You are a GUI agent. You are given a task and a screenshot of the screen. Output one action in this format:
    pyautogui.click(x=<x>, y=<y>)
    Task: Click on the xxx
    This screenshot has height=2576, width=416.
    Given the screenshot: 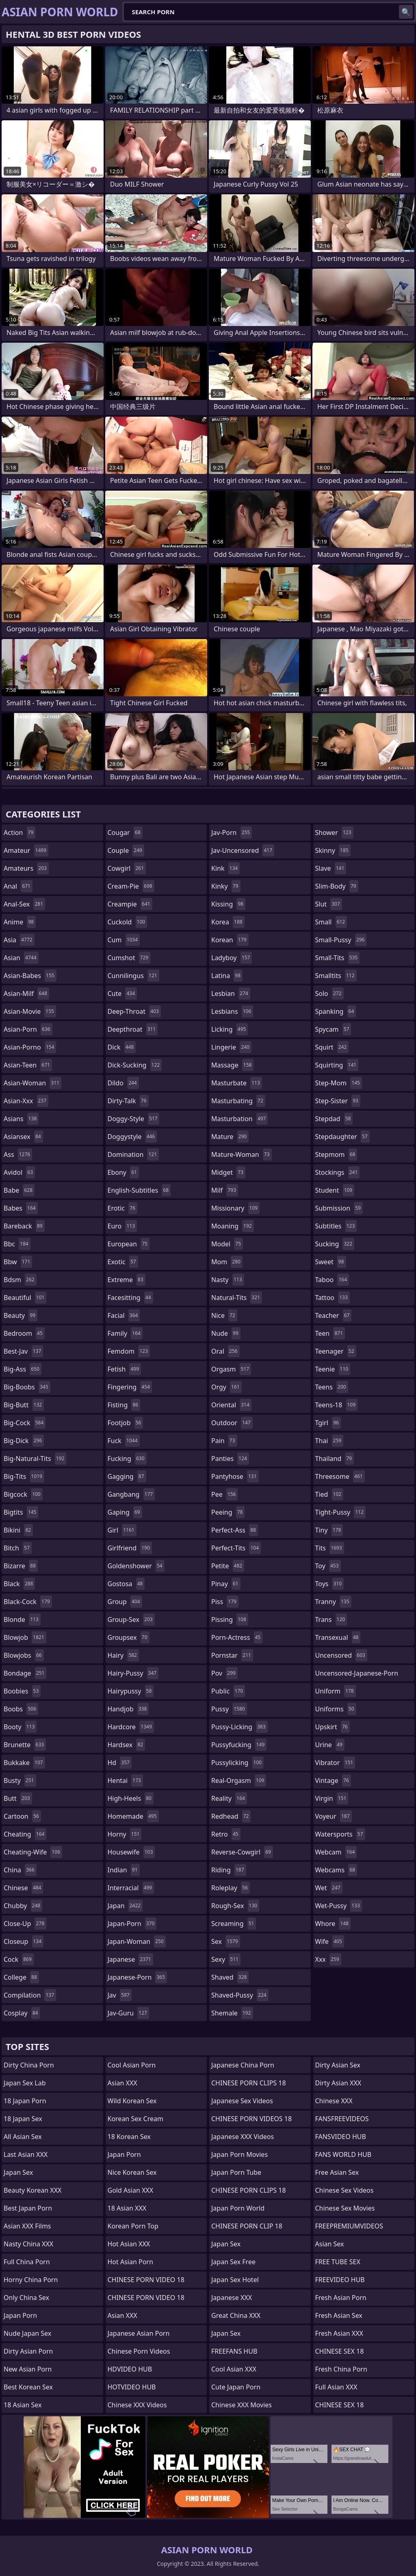 What is the action you would take?
    pyautogui.click(x=328, y=1959)
    